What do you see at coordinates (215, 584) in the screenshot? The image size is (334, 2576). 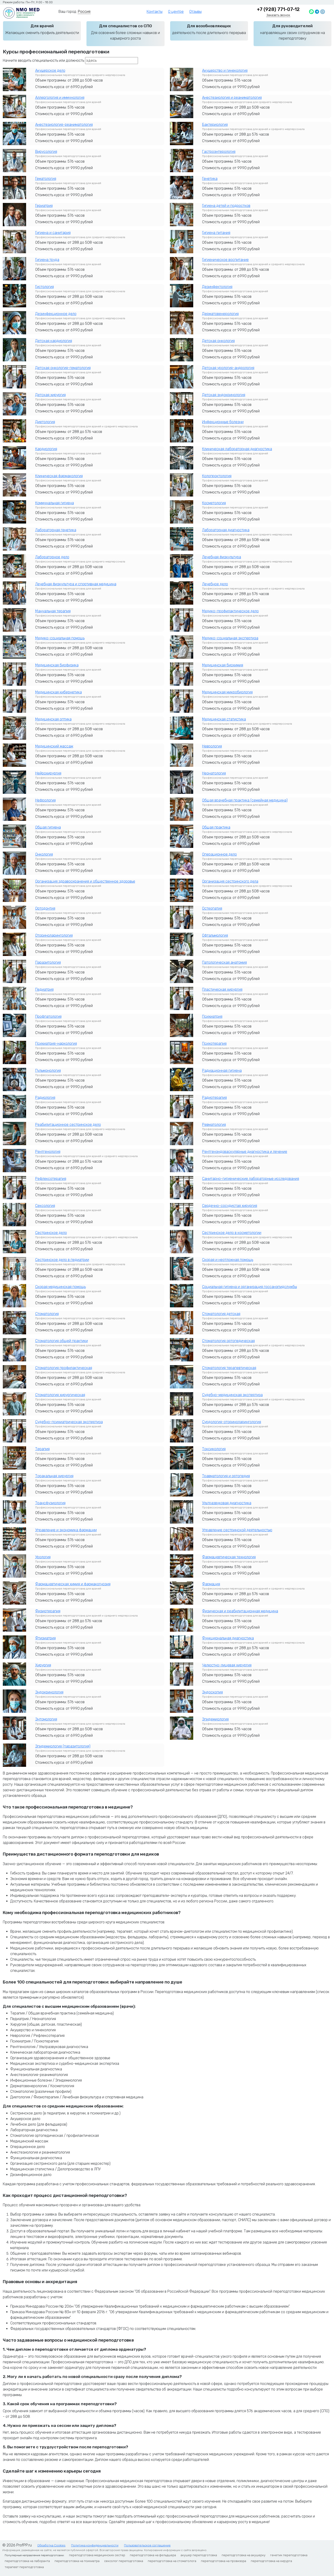 I see `Лечебное дело` at bounding box center [215, 584].